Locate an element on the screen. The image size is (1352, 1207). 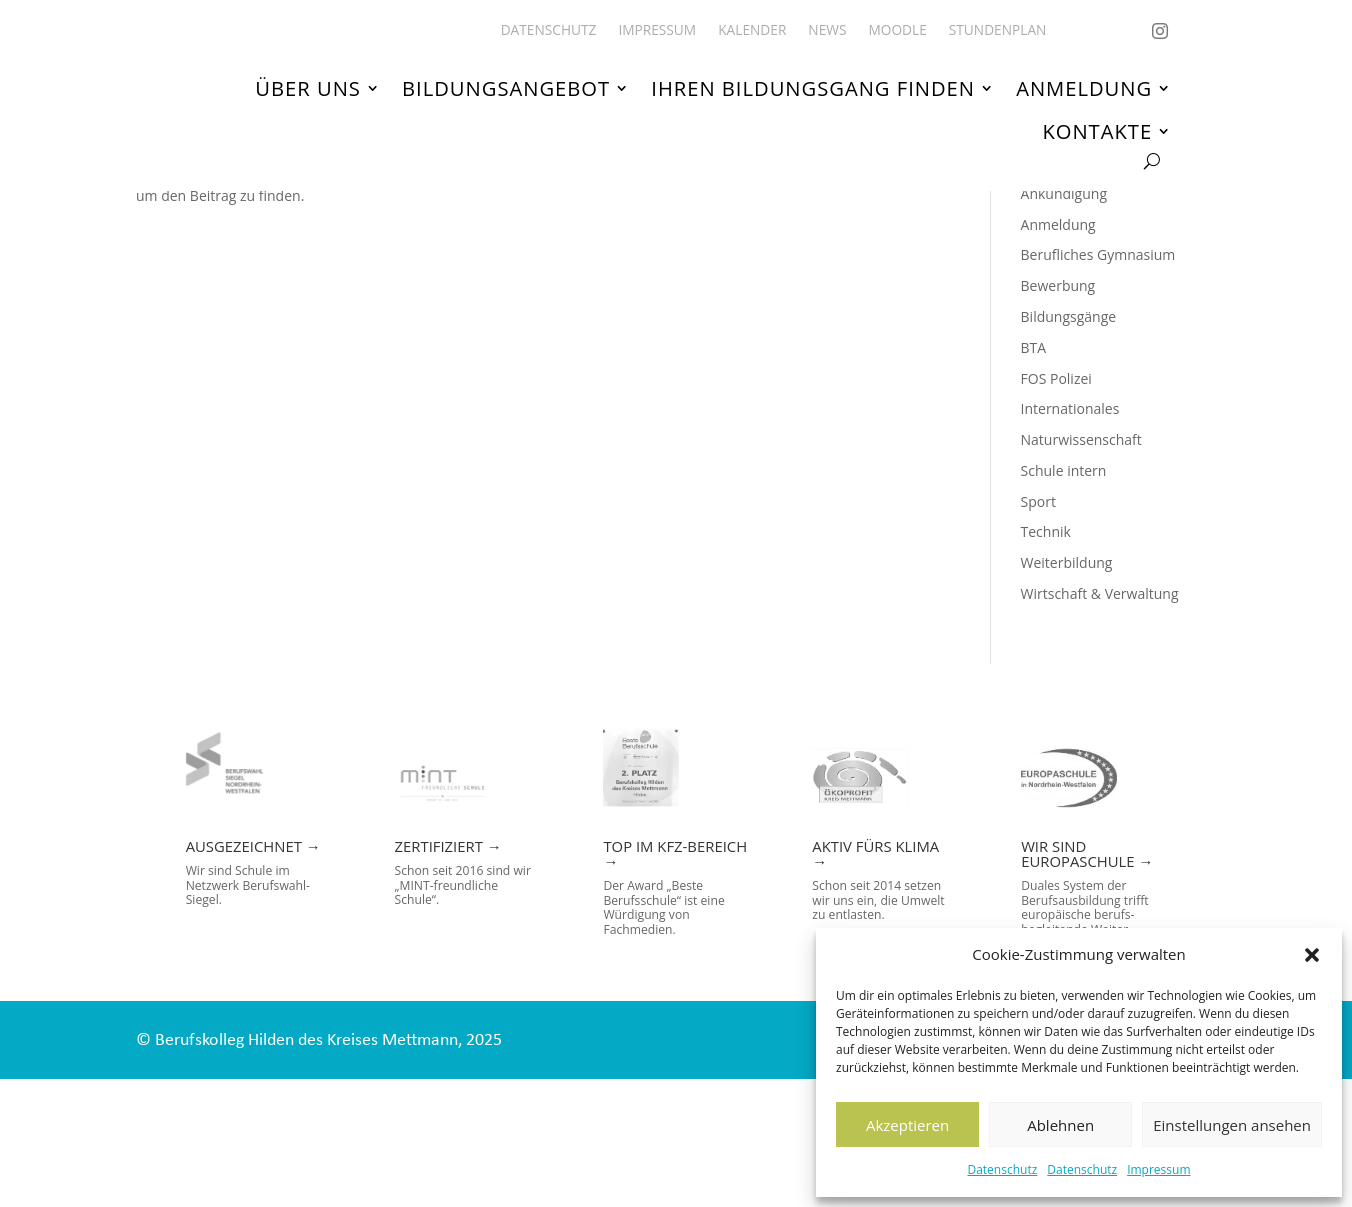
Ankündigung is located at coordinates (1064, 321).